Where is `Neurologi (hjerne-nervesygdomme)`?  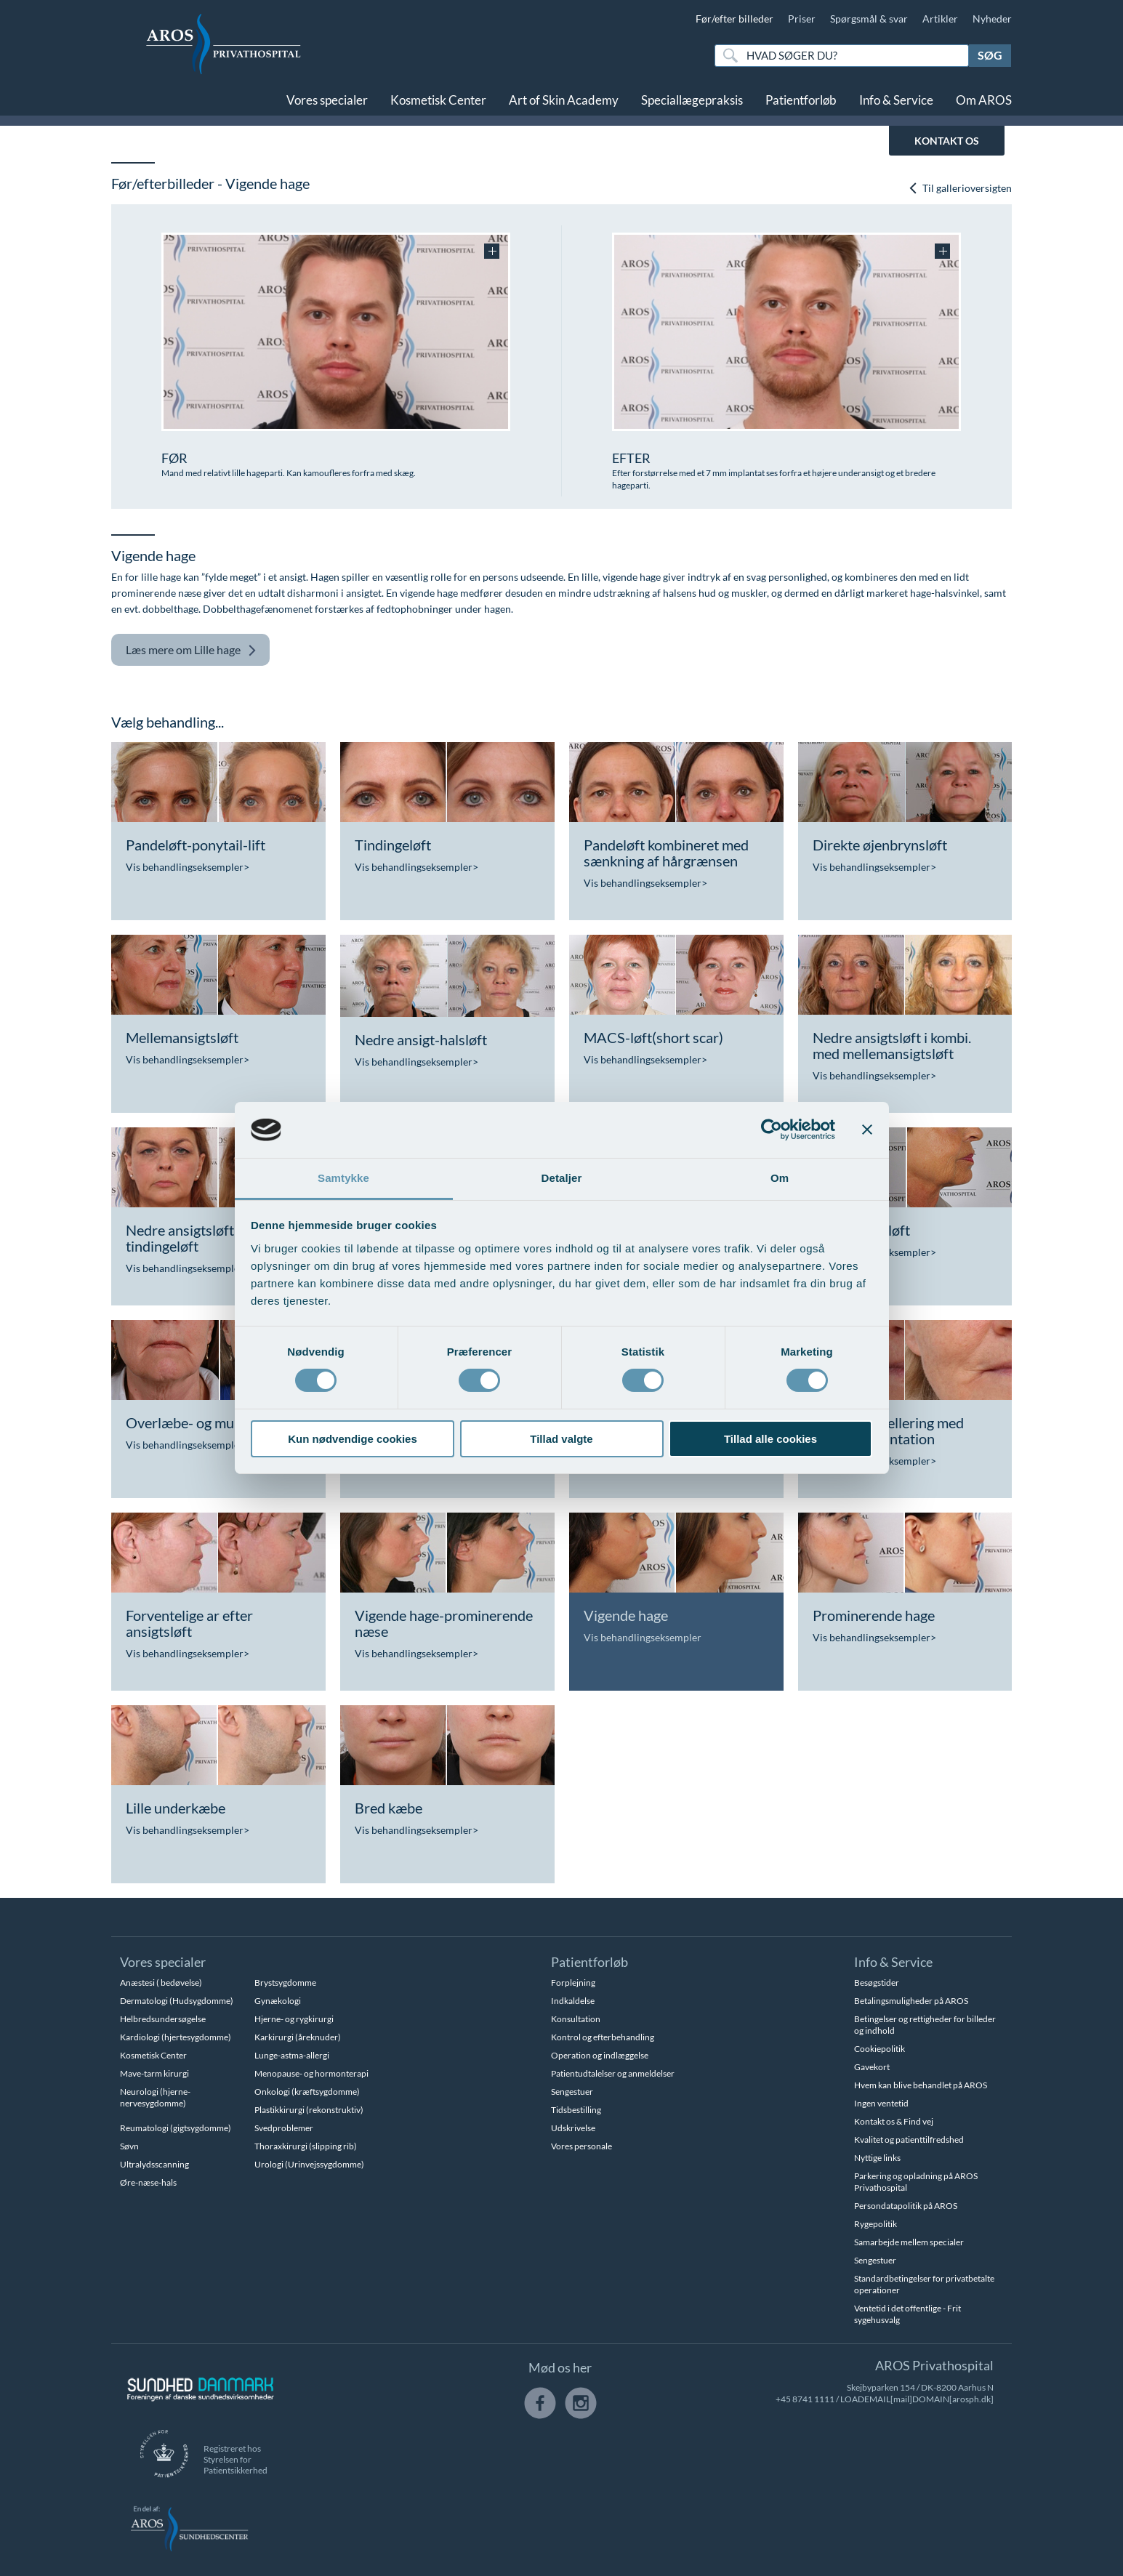
Neurologi (hjerne-nervesygdomme) is located at coordinates (155, 2097).